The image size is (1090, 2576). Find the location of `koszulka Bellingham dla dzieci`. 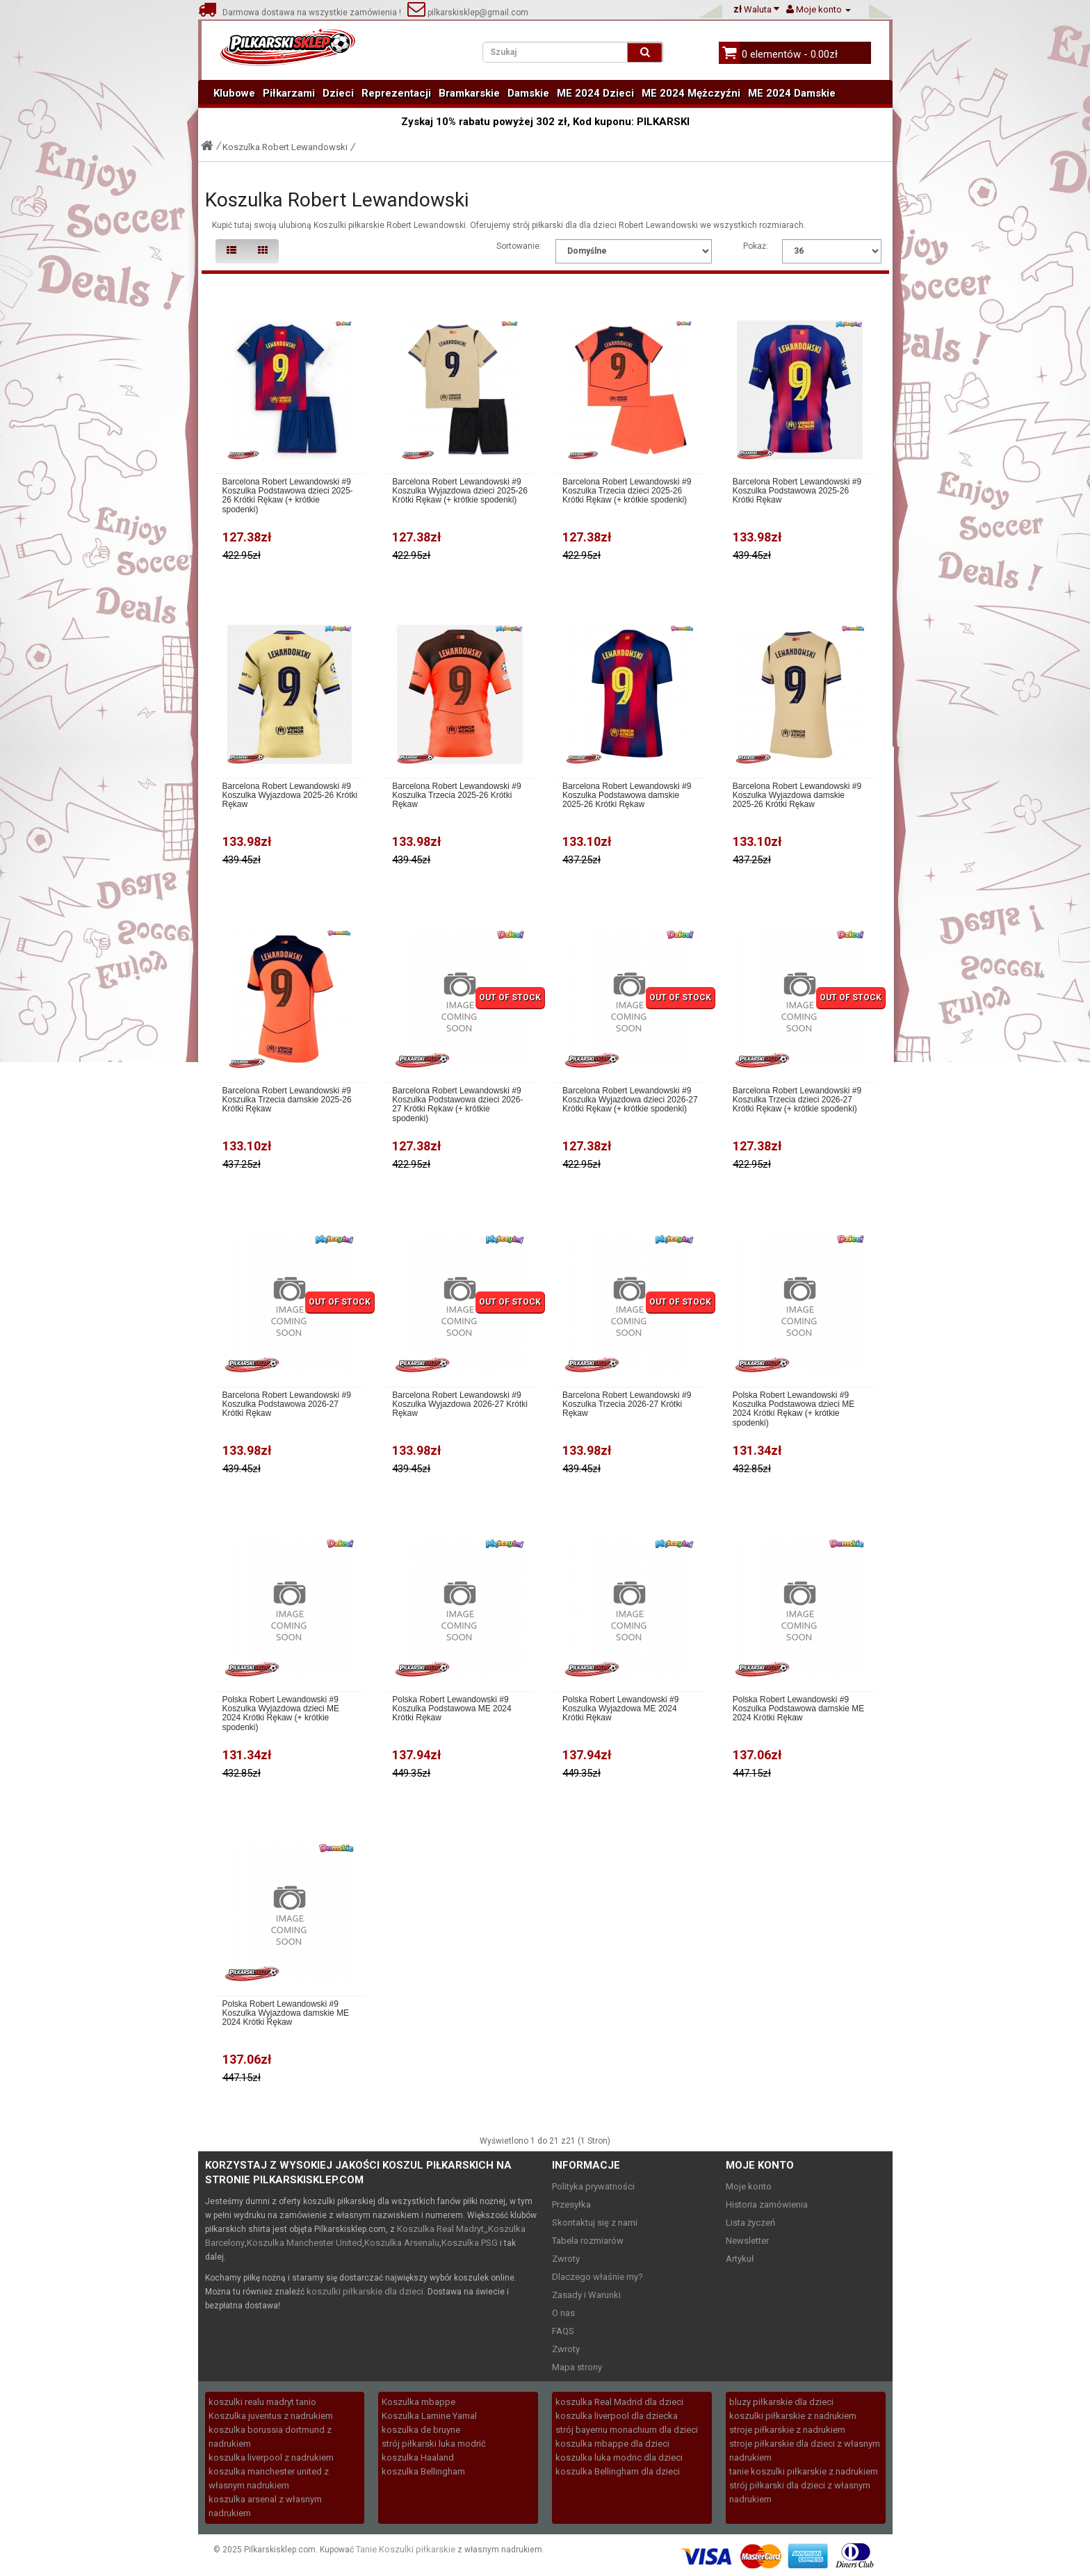

koszulka Bellingham dla dzieci is located at coordinates (617, 2471).